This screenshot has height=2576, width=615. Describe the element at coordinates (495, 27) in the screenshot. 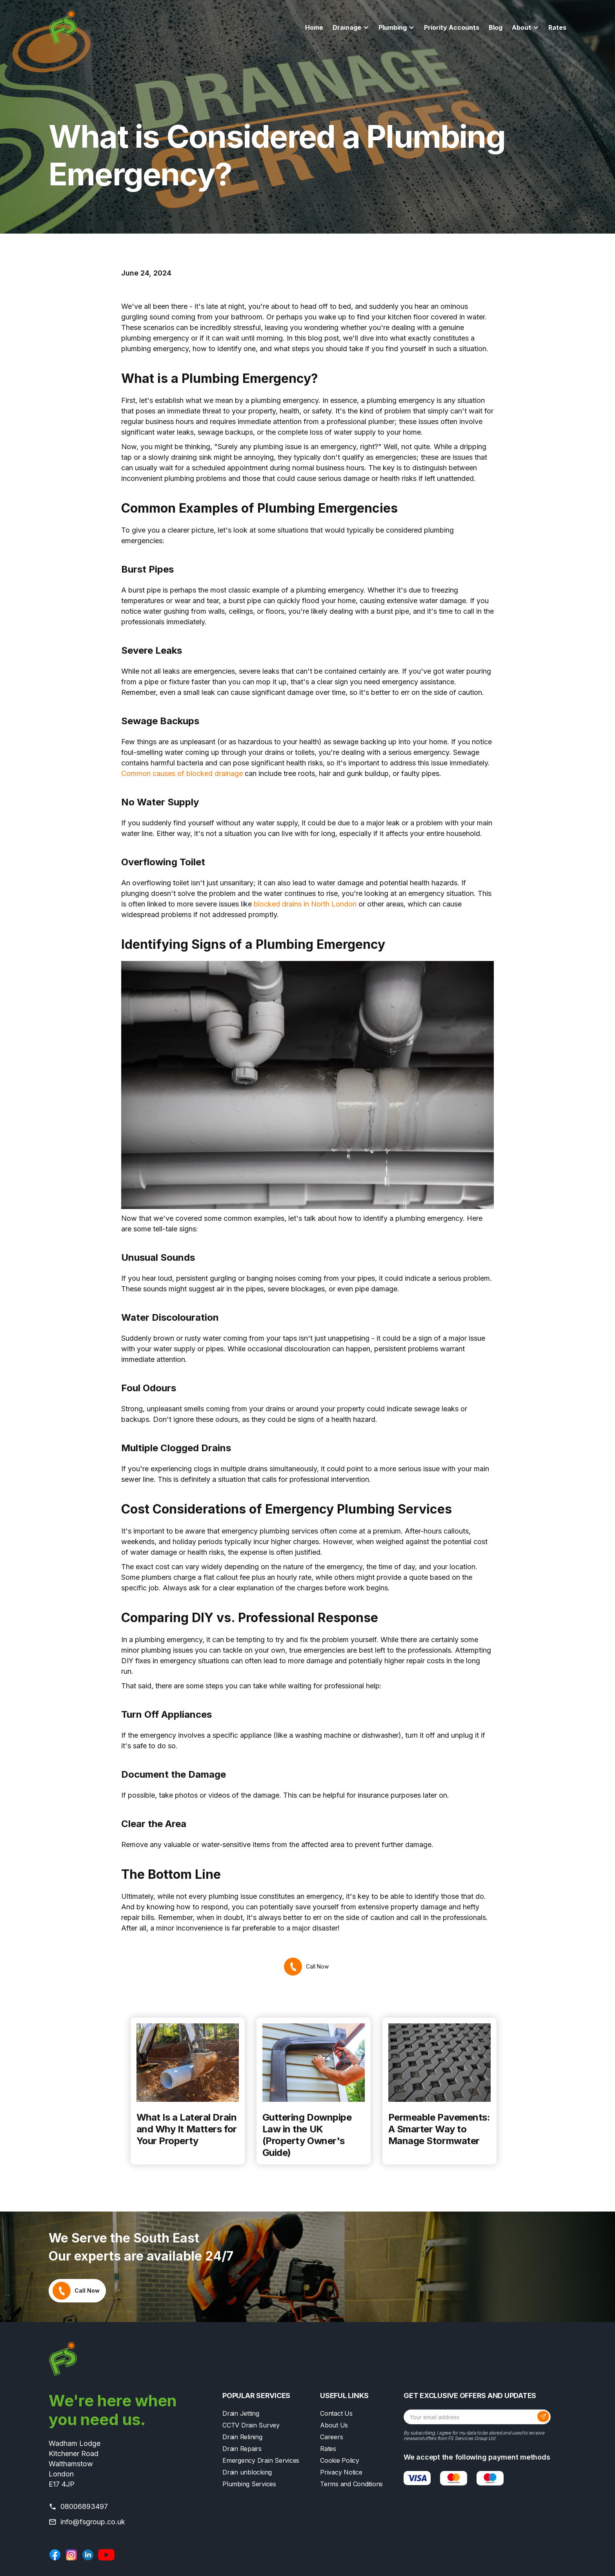

I see `Blog` at that location.